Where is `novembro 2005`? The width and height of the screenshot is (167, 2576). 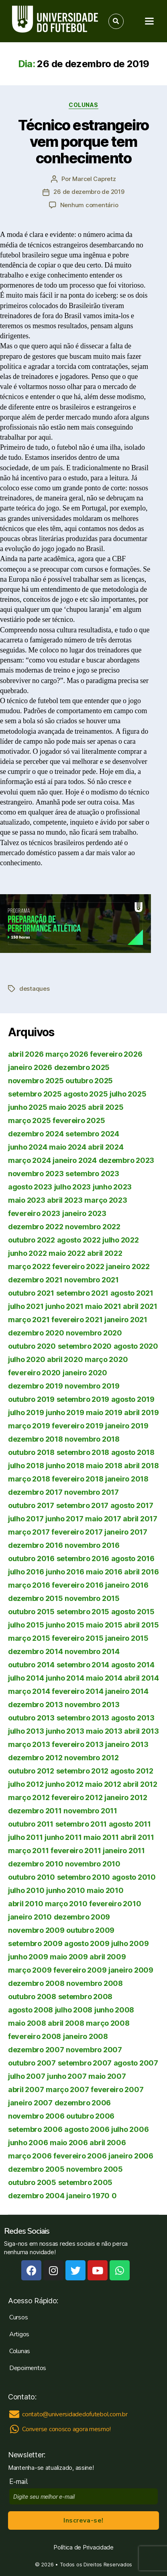
novembro 2005 is located at coordinates (94, 2169).